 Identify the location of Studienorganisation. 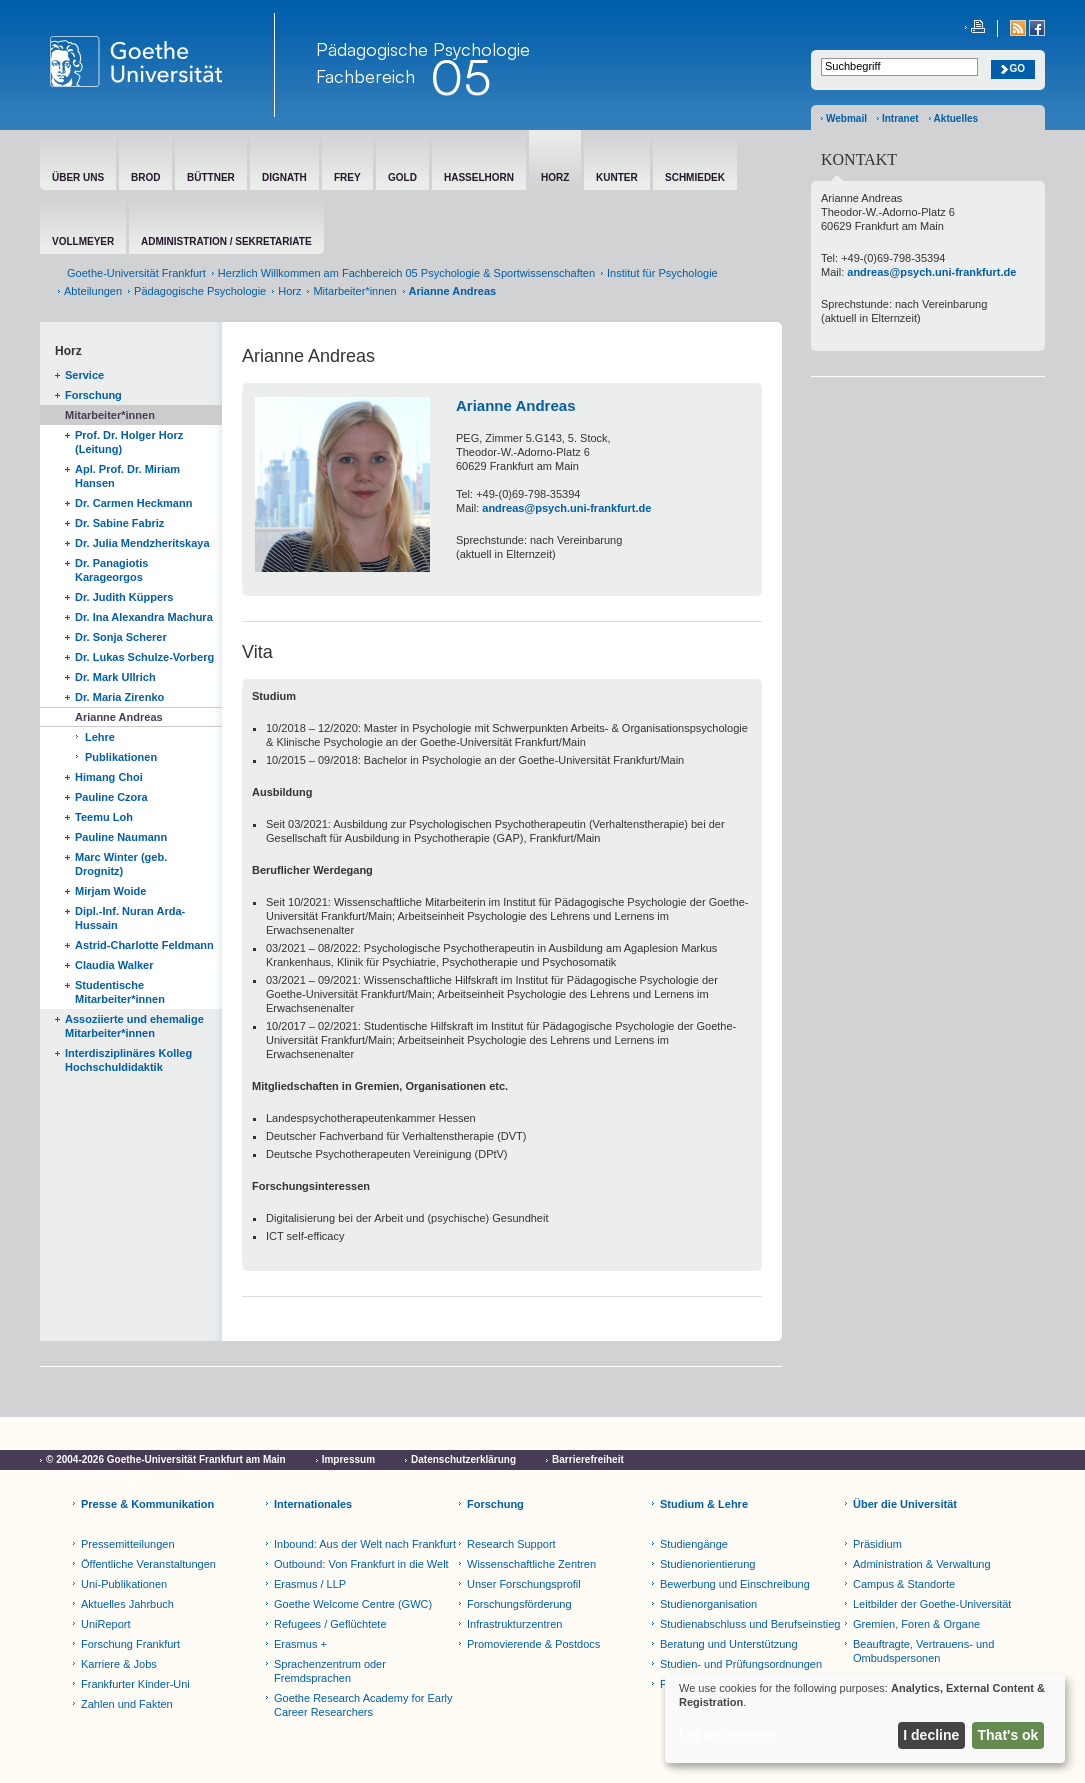
(708, 1604).